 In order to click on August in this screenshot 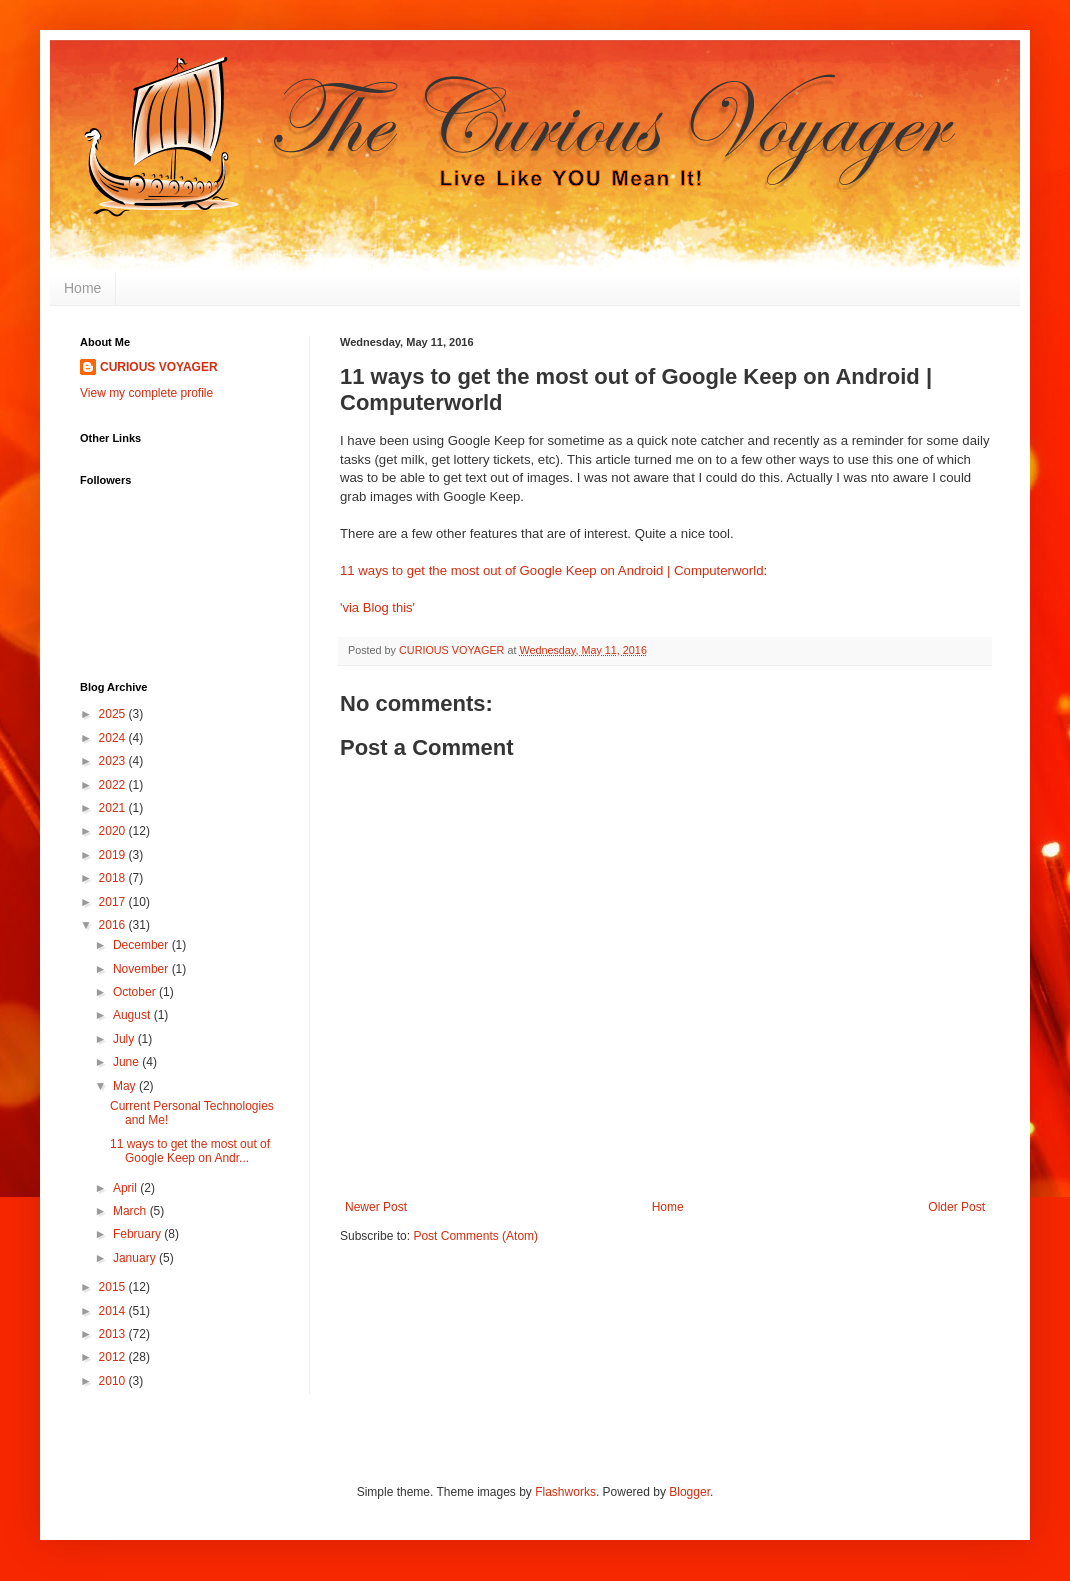, I will do `click(133, 1015)`.